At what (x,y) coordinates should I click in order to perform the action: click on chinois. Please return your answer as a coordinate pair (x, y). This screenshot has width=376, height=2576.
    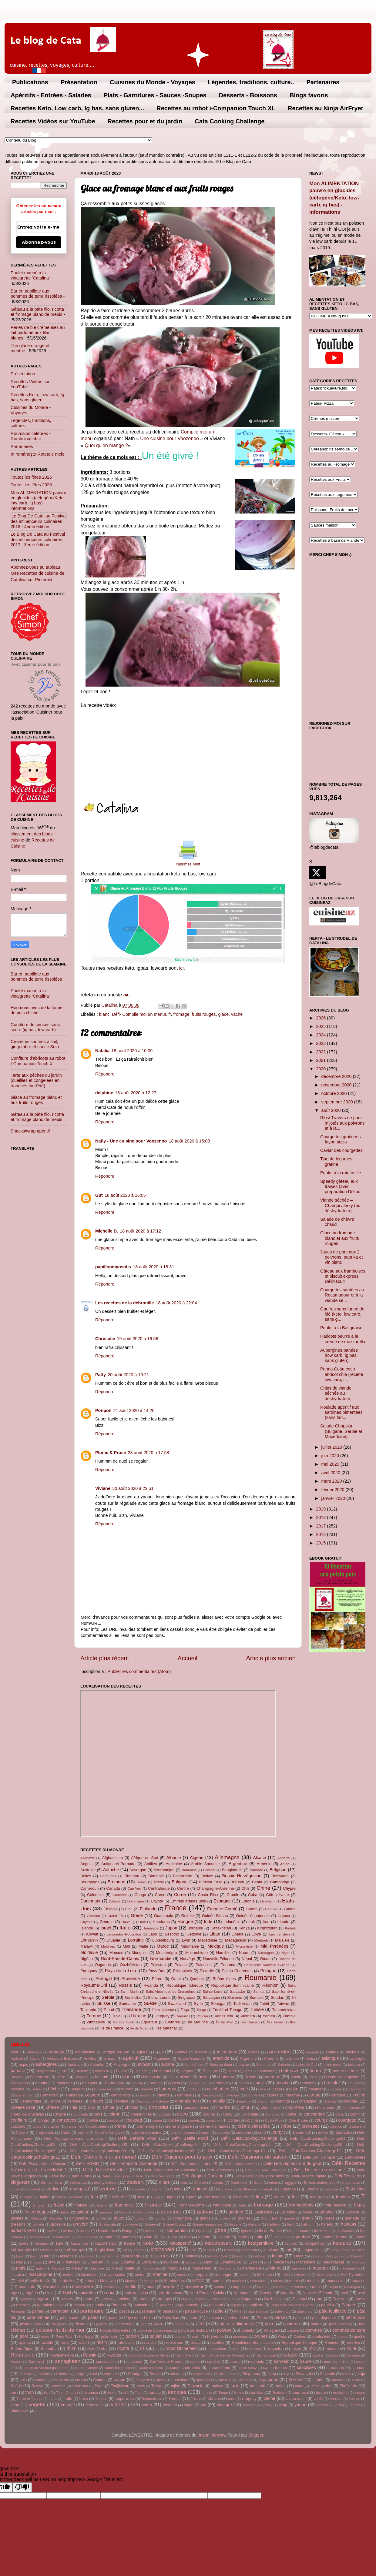
    Looking at the image, I should click on (131, 2107).